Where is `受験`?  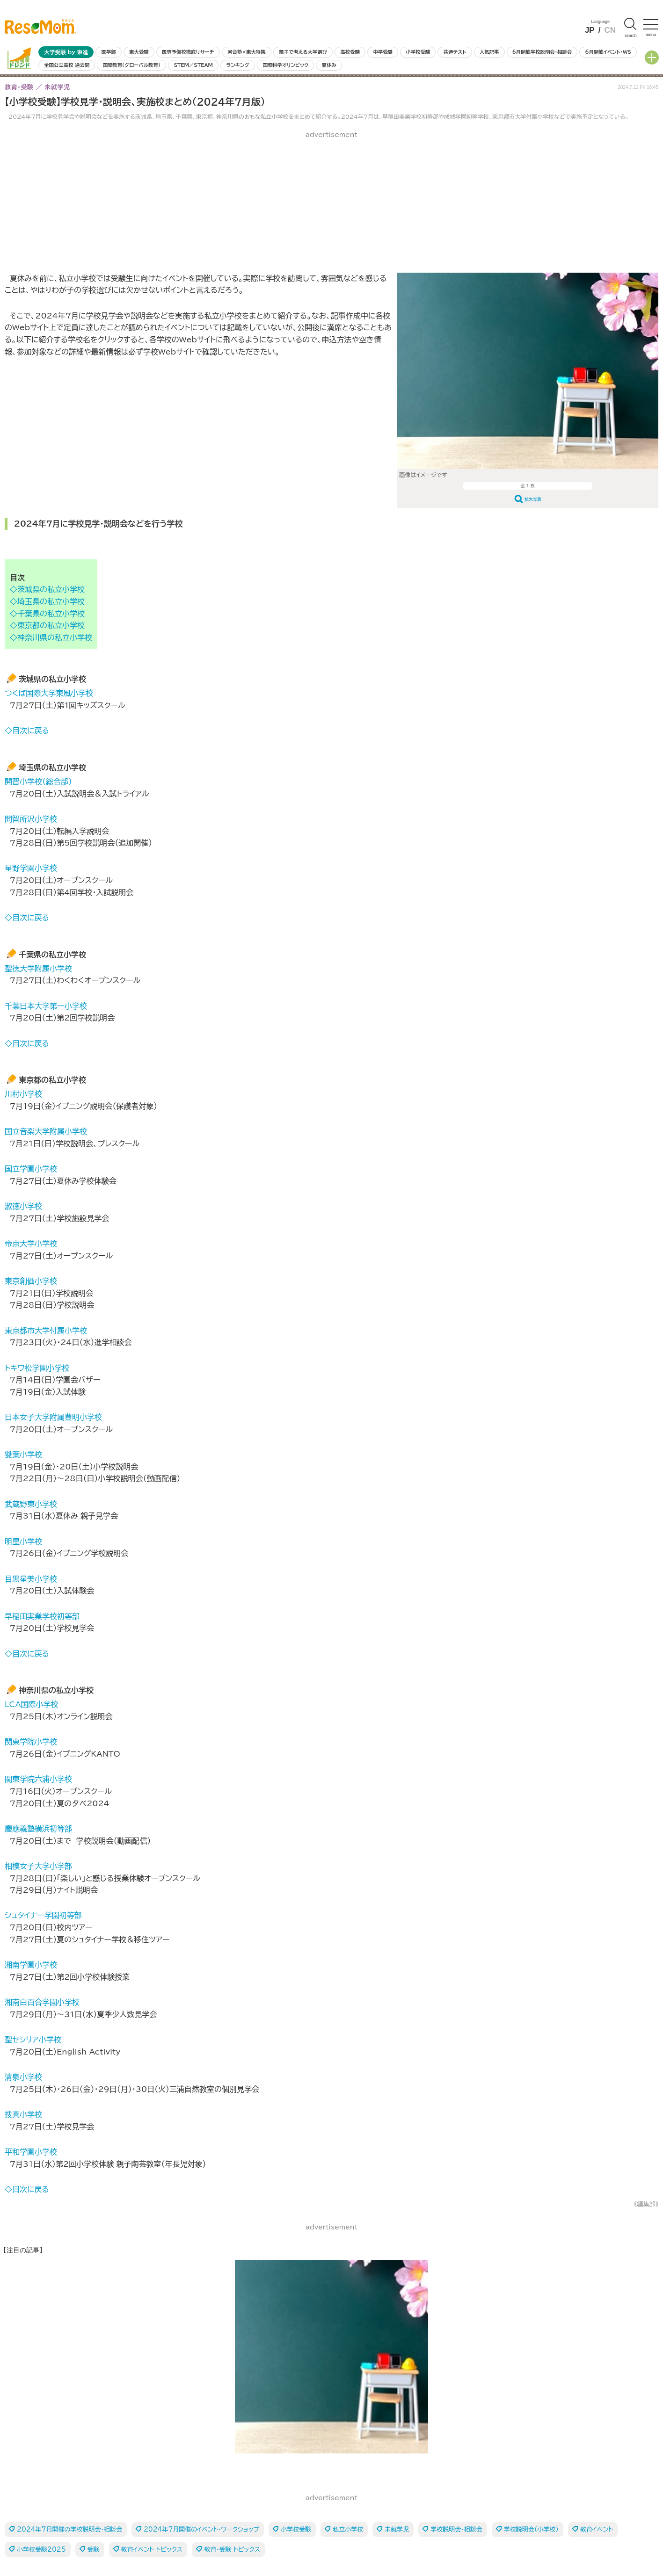 受験 is located at coordinates (93, 2550).